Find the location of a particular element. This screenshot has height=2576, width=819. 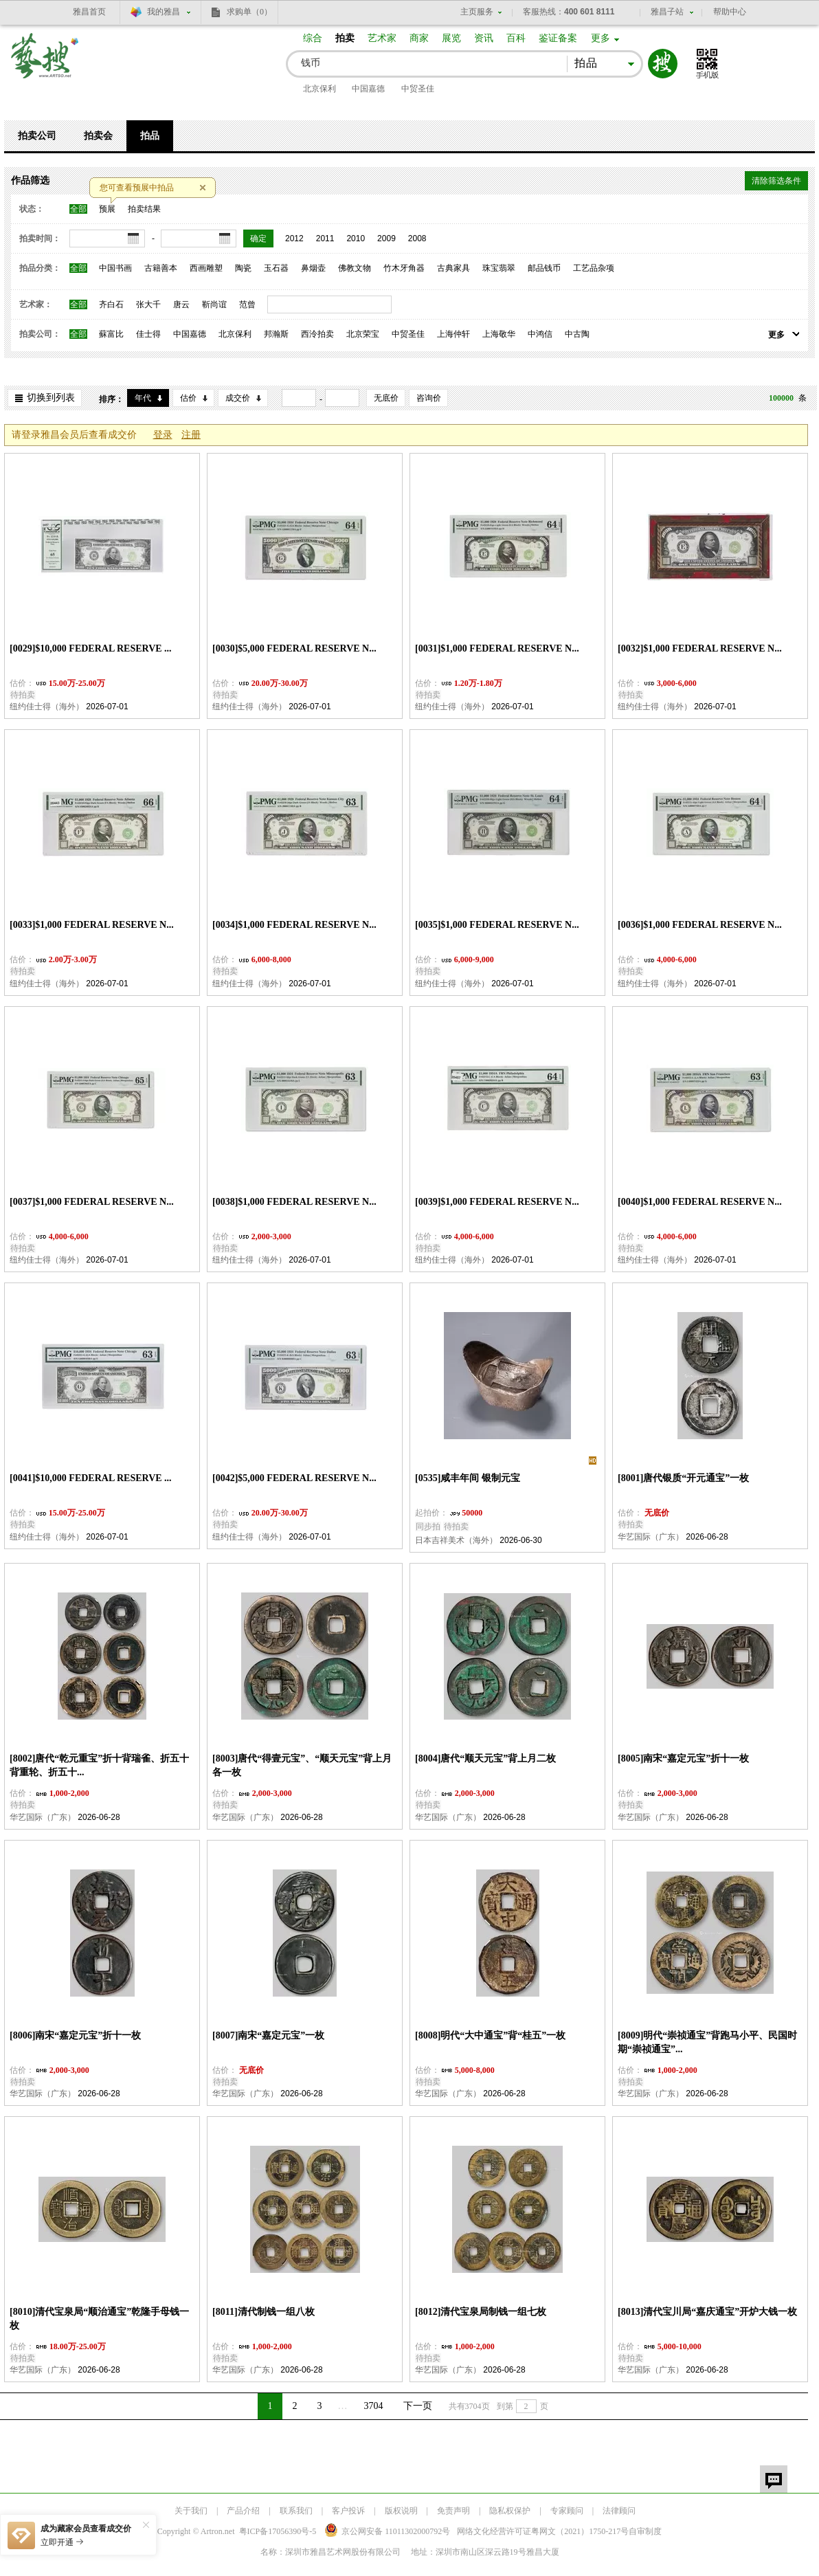

鉴证备案 is located at coordinates (558, 38).